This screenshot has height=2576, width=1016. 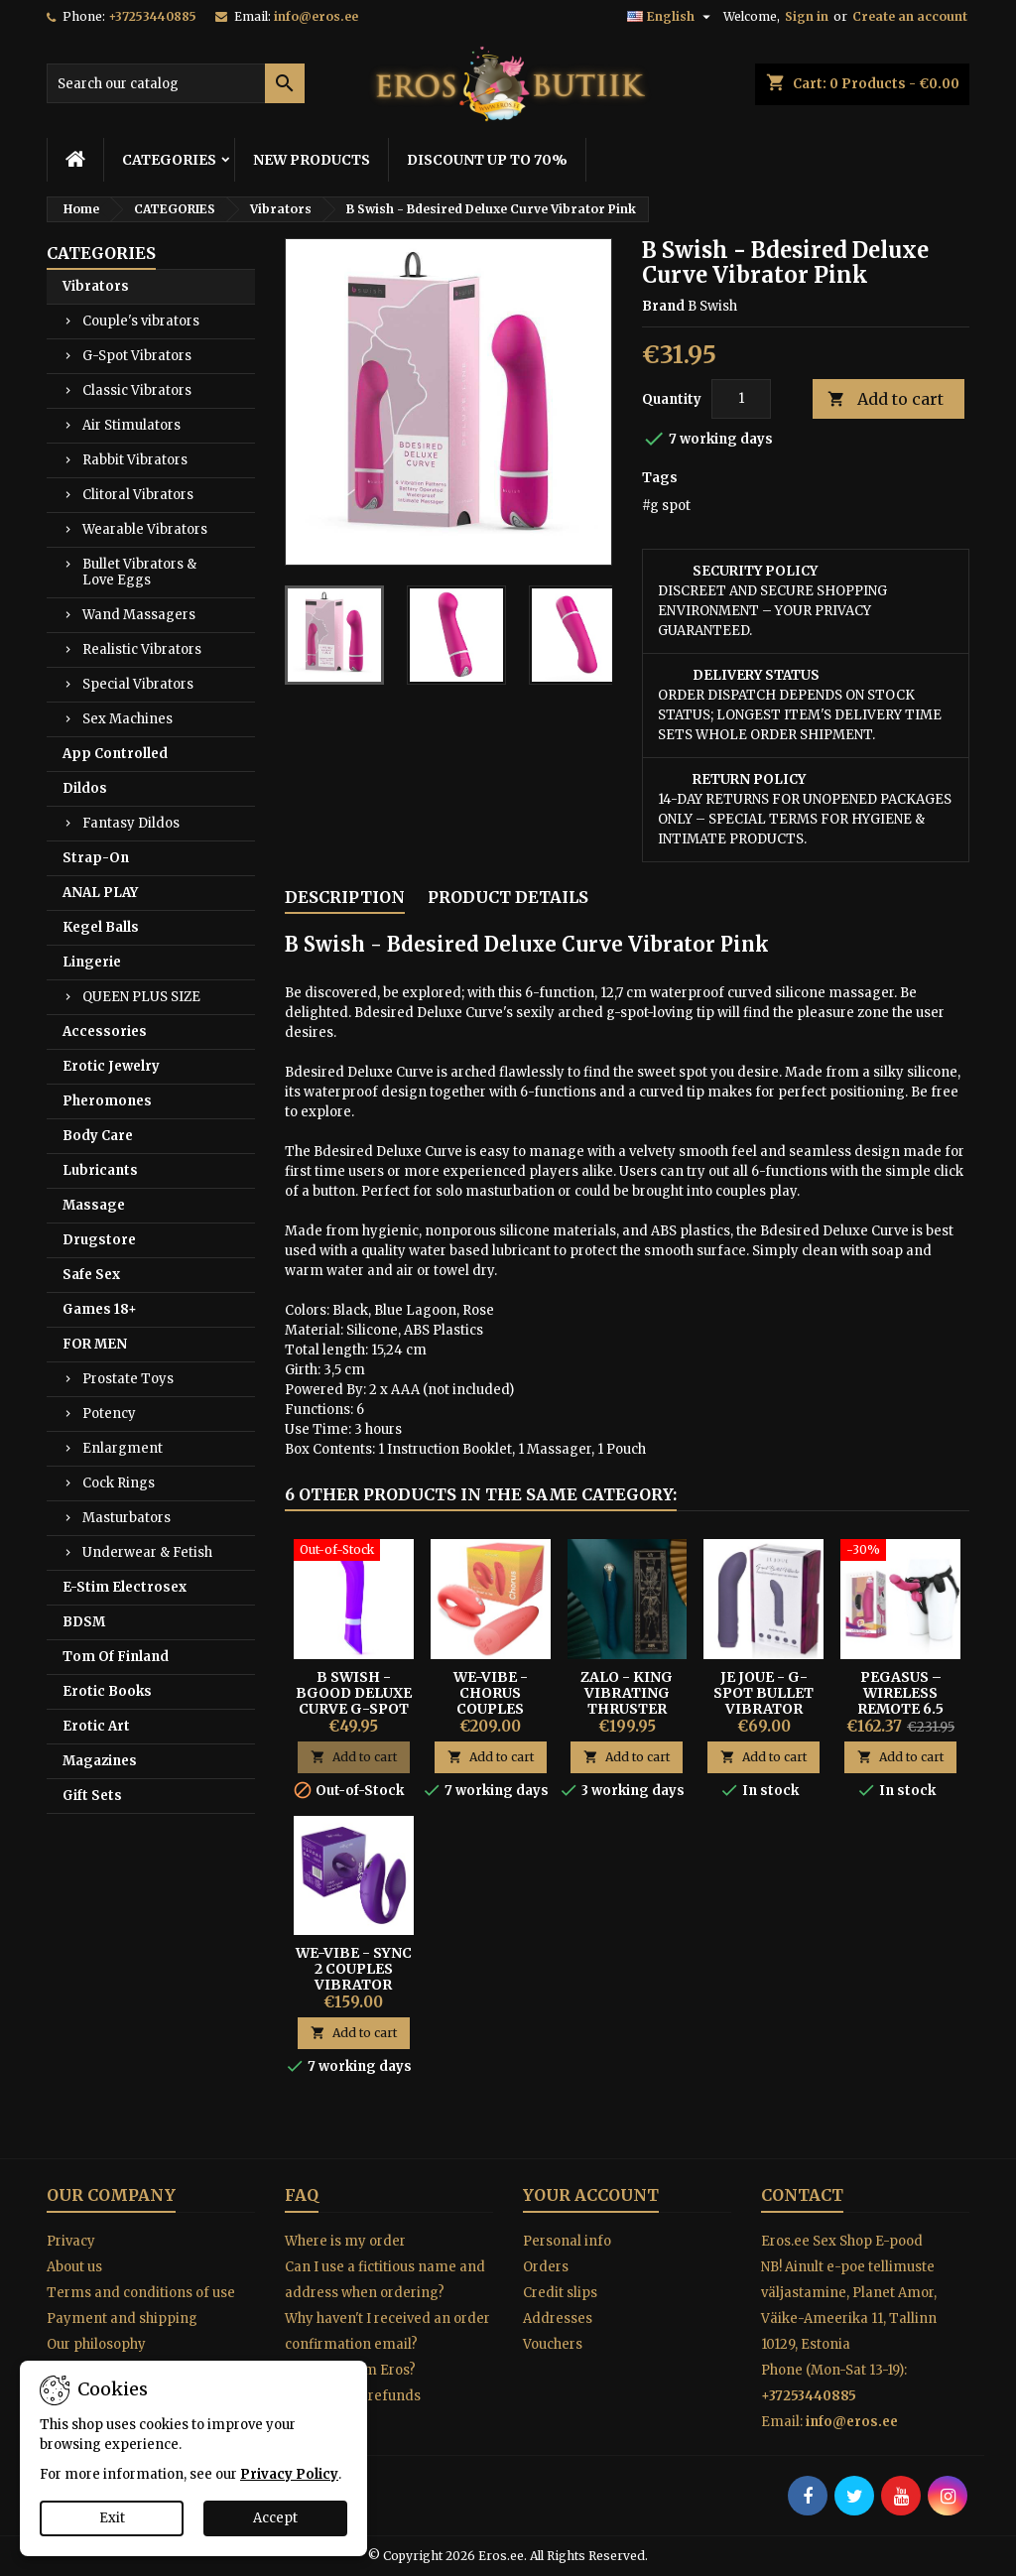 What do you see at coordinates (345, 897) in the screenshot?
I see `Description [tab]` at bounding box center [345, 897].